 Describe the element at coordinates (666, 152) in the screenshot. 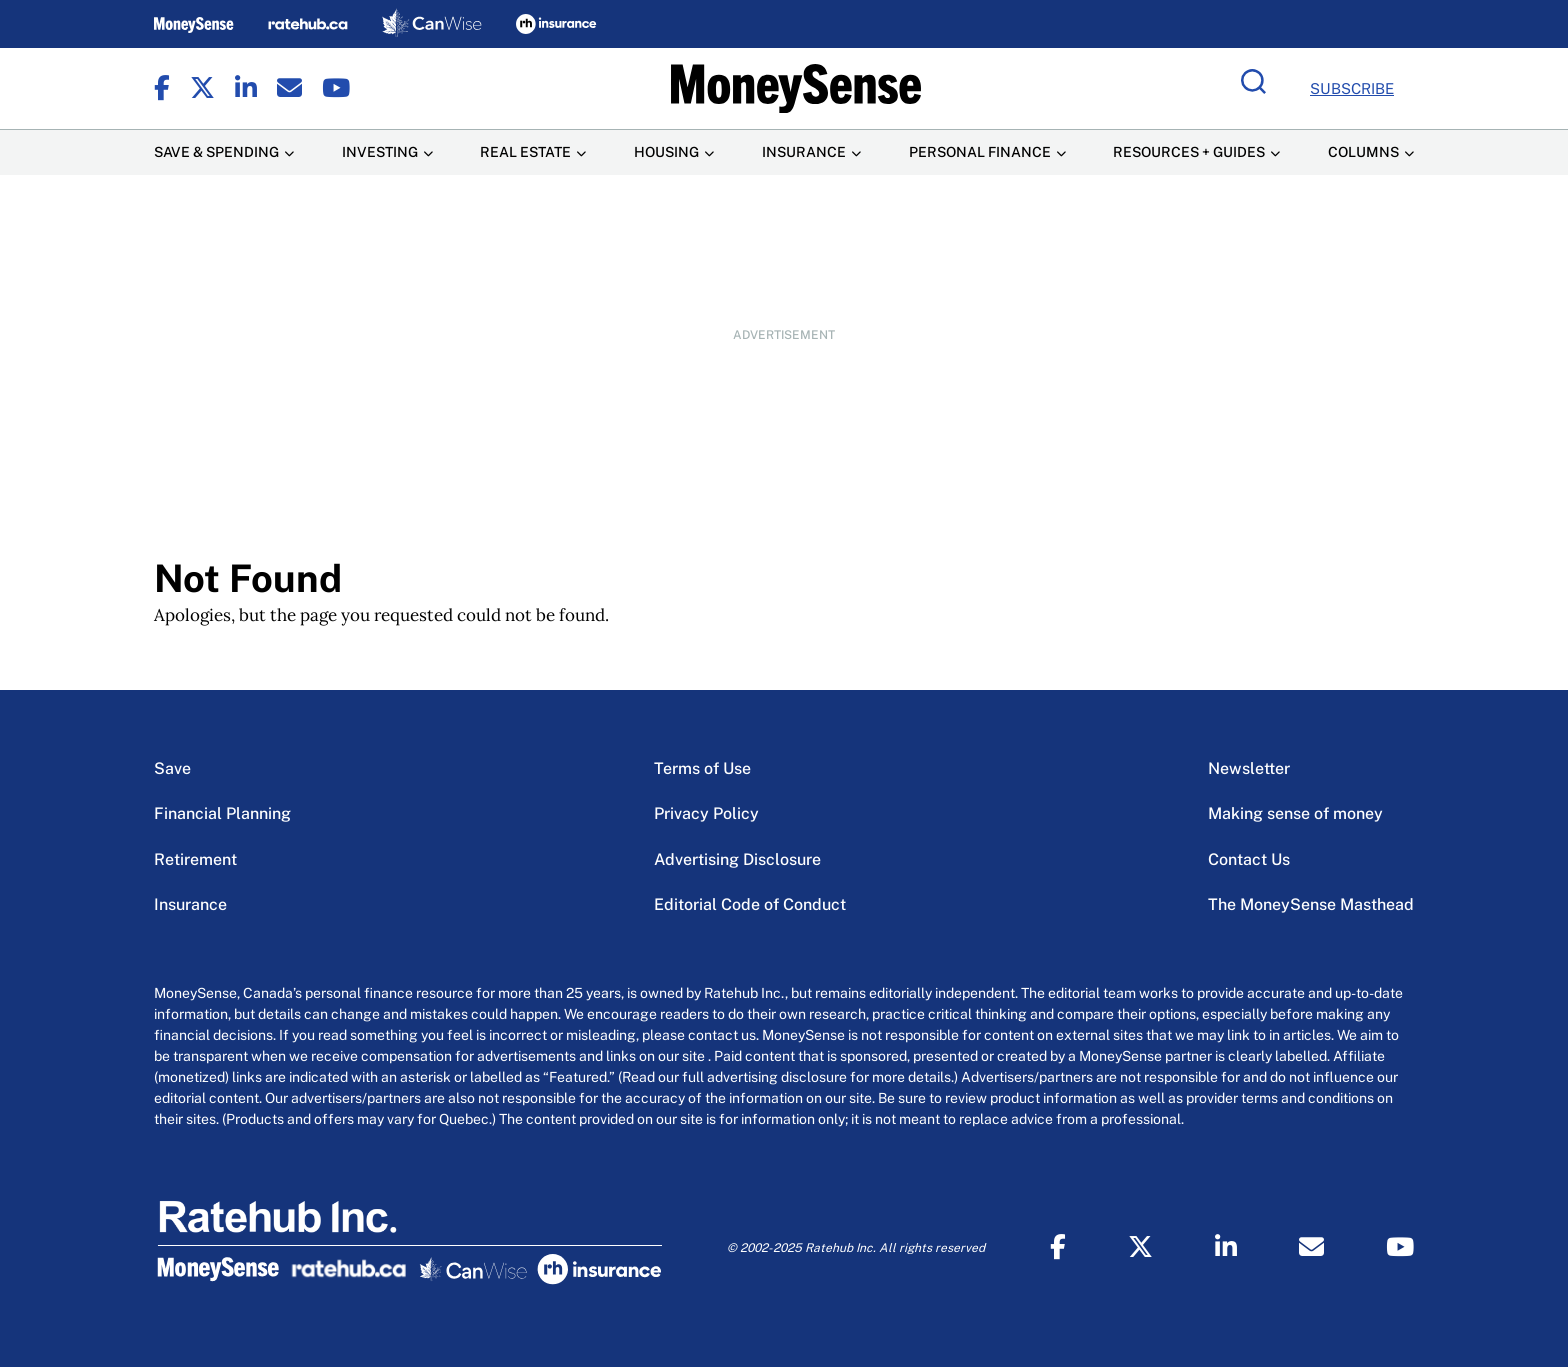

I see `Housing [Housing Menu Item]` at that location.